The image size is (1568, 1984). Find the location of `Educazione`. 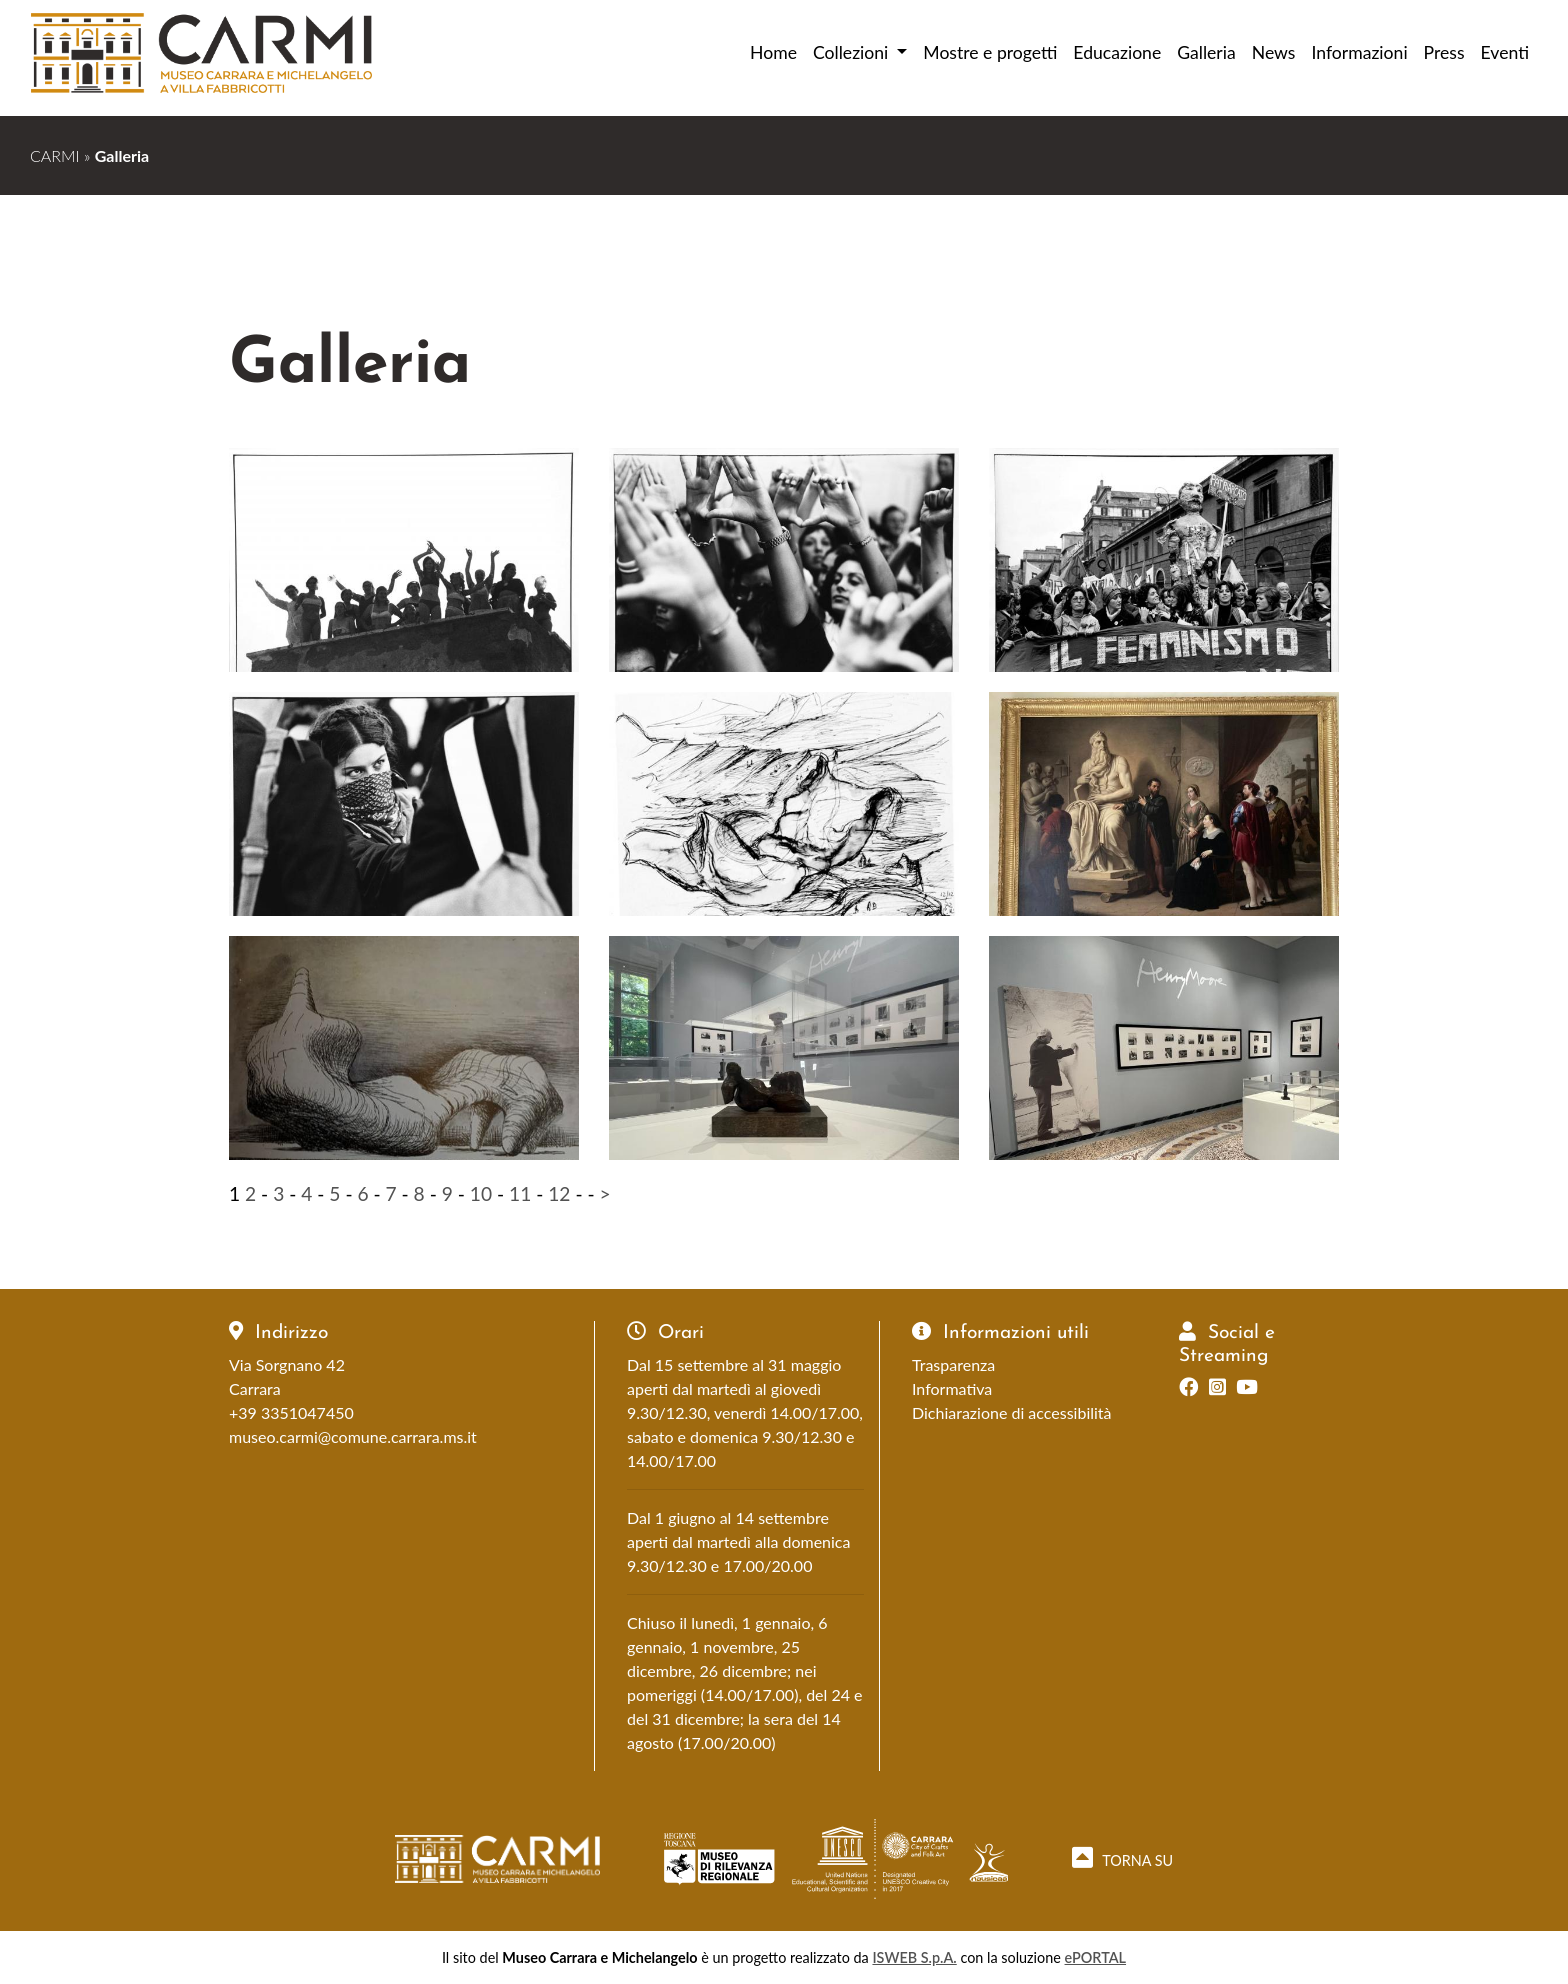

Educazione is located at coordinates (1117, 52).